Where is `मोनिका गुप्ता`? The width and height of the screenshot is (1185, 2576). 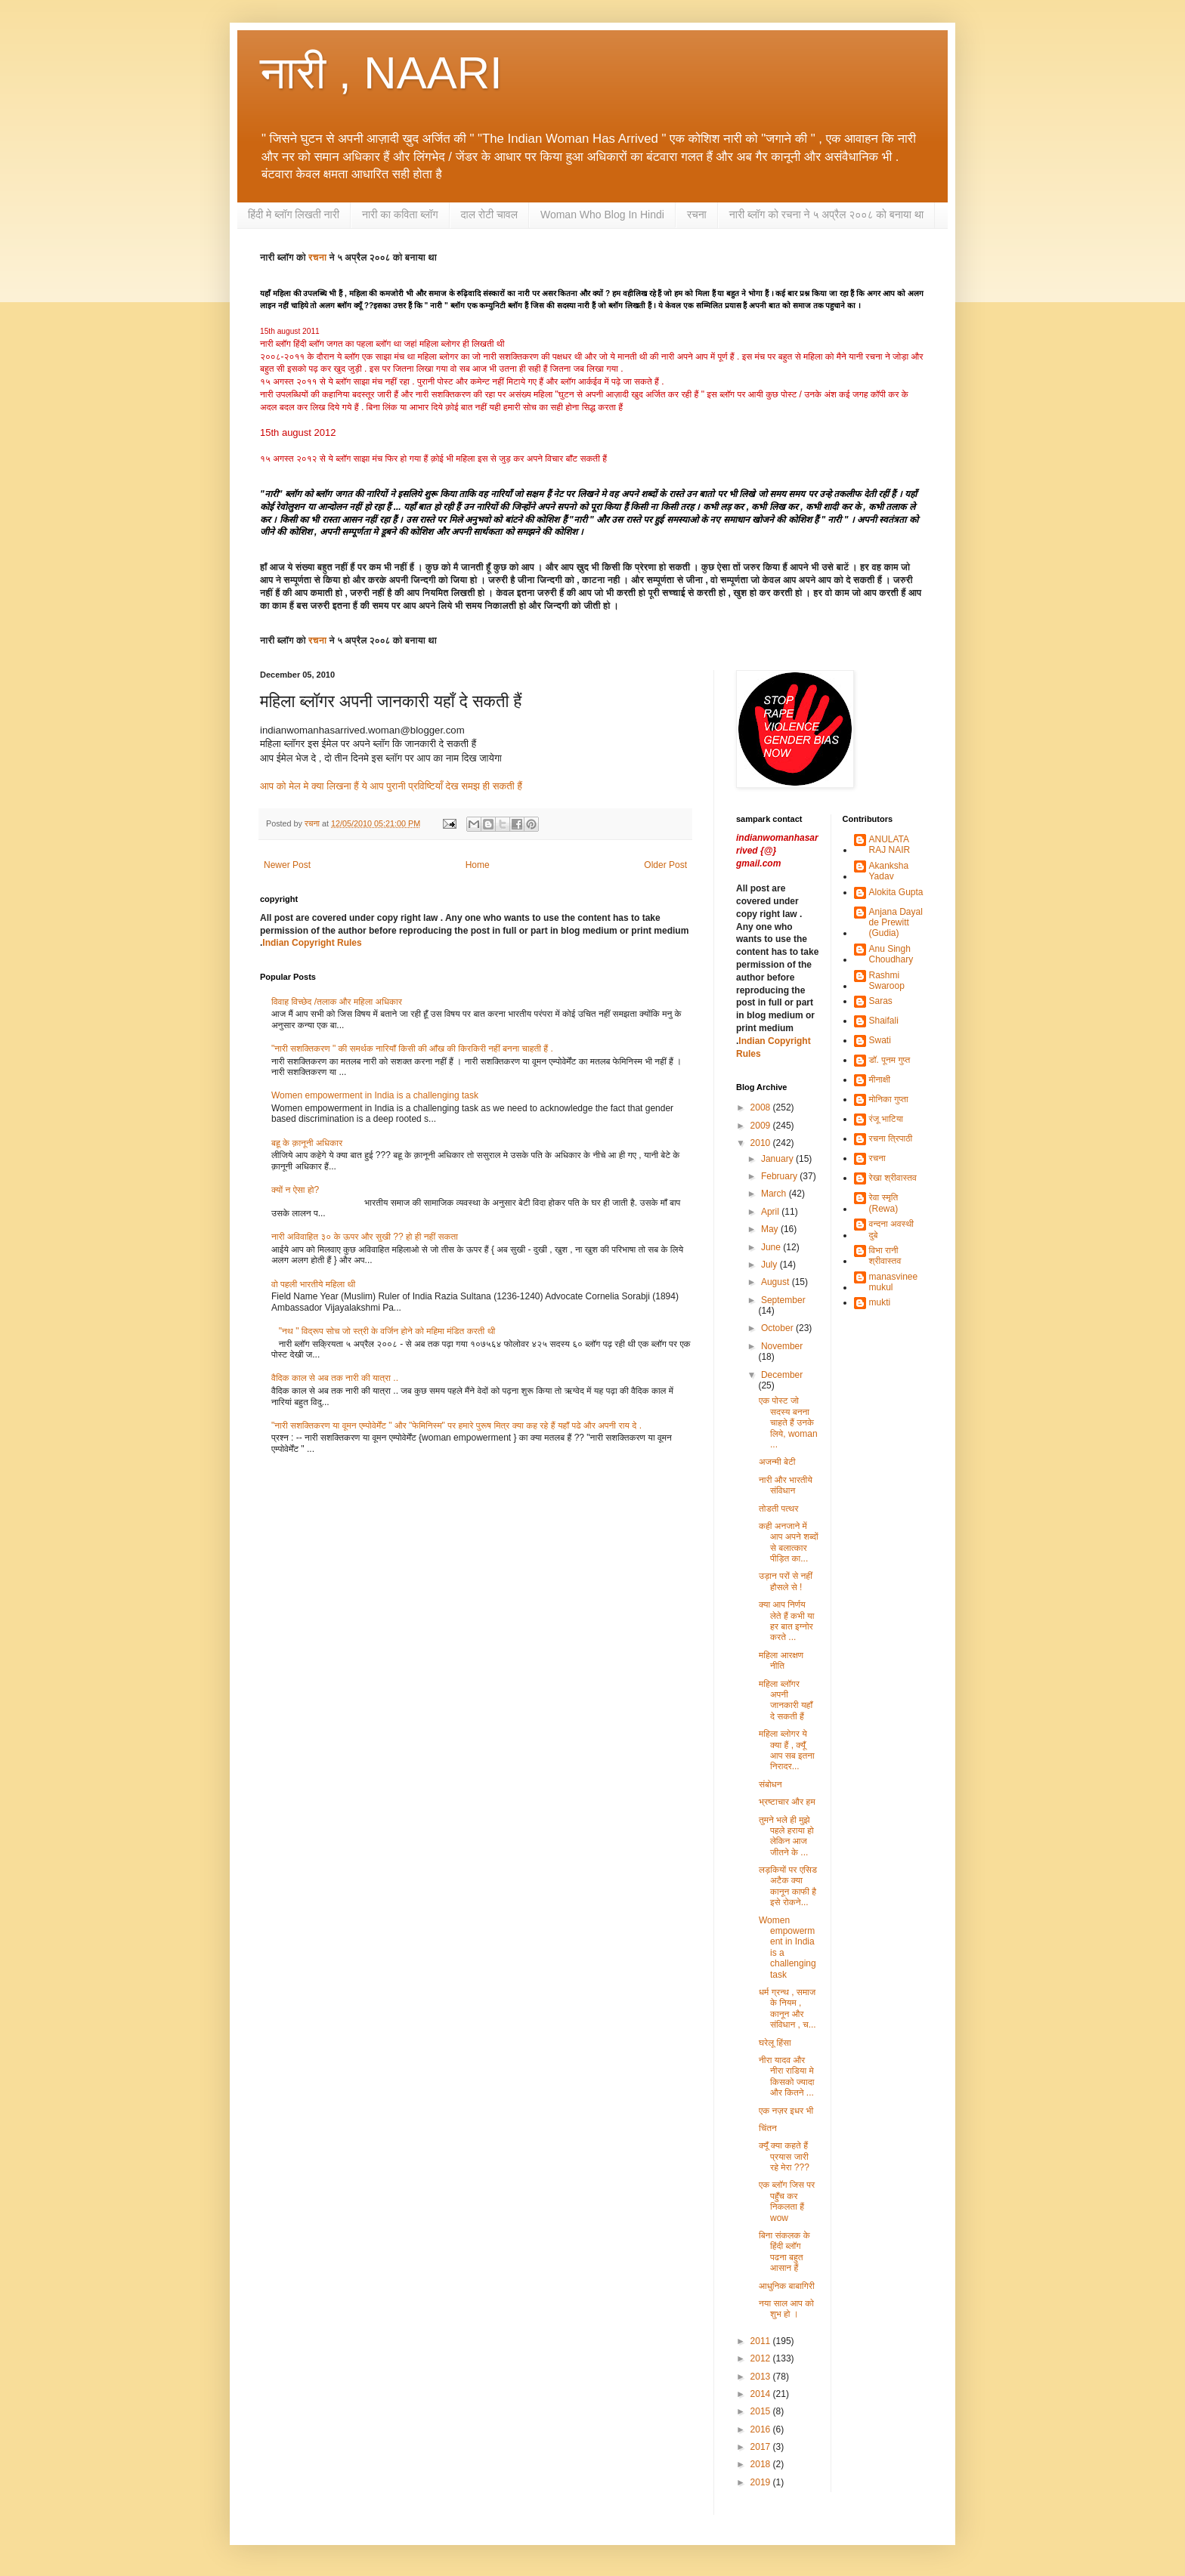
मोनिका गुप्ता is located at coordinates (888, 1099).